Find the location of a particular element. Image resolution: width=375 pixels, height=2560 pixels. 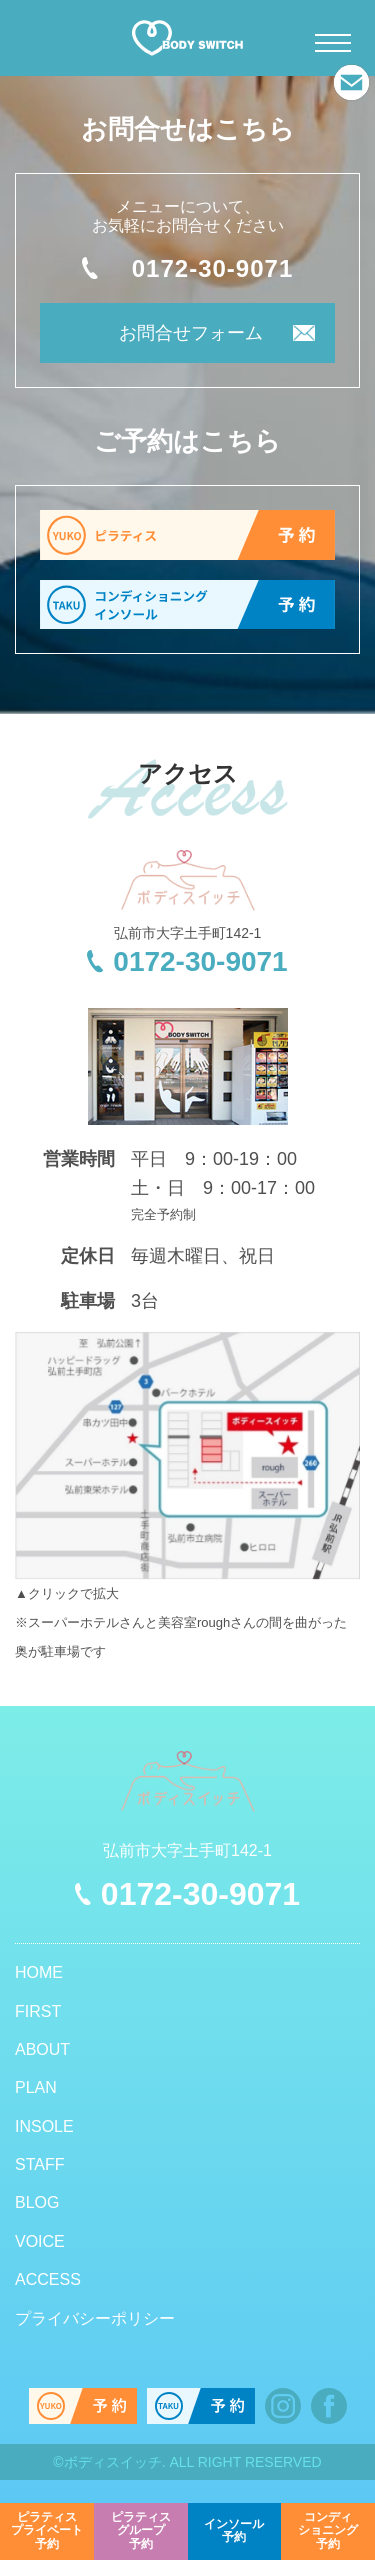

INSOLE is located at coordinates (44, 2126).